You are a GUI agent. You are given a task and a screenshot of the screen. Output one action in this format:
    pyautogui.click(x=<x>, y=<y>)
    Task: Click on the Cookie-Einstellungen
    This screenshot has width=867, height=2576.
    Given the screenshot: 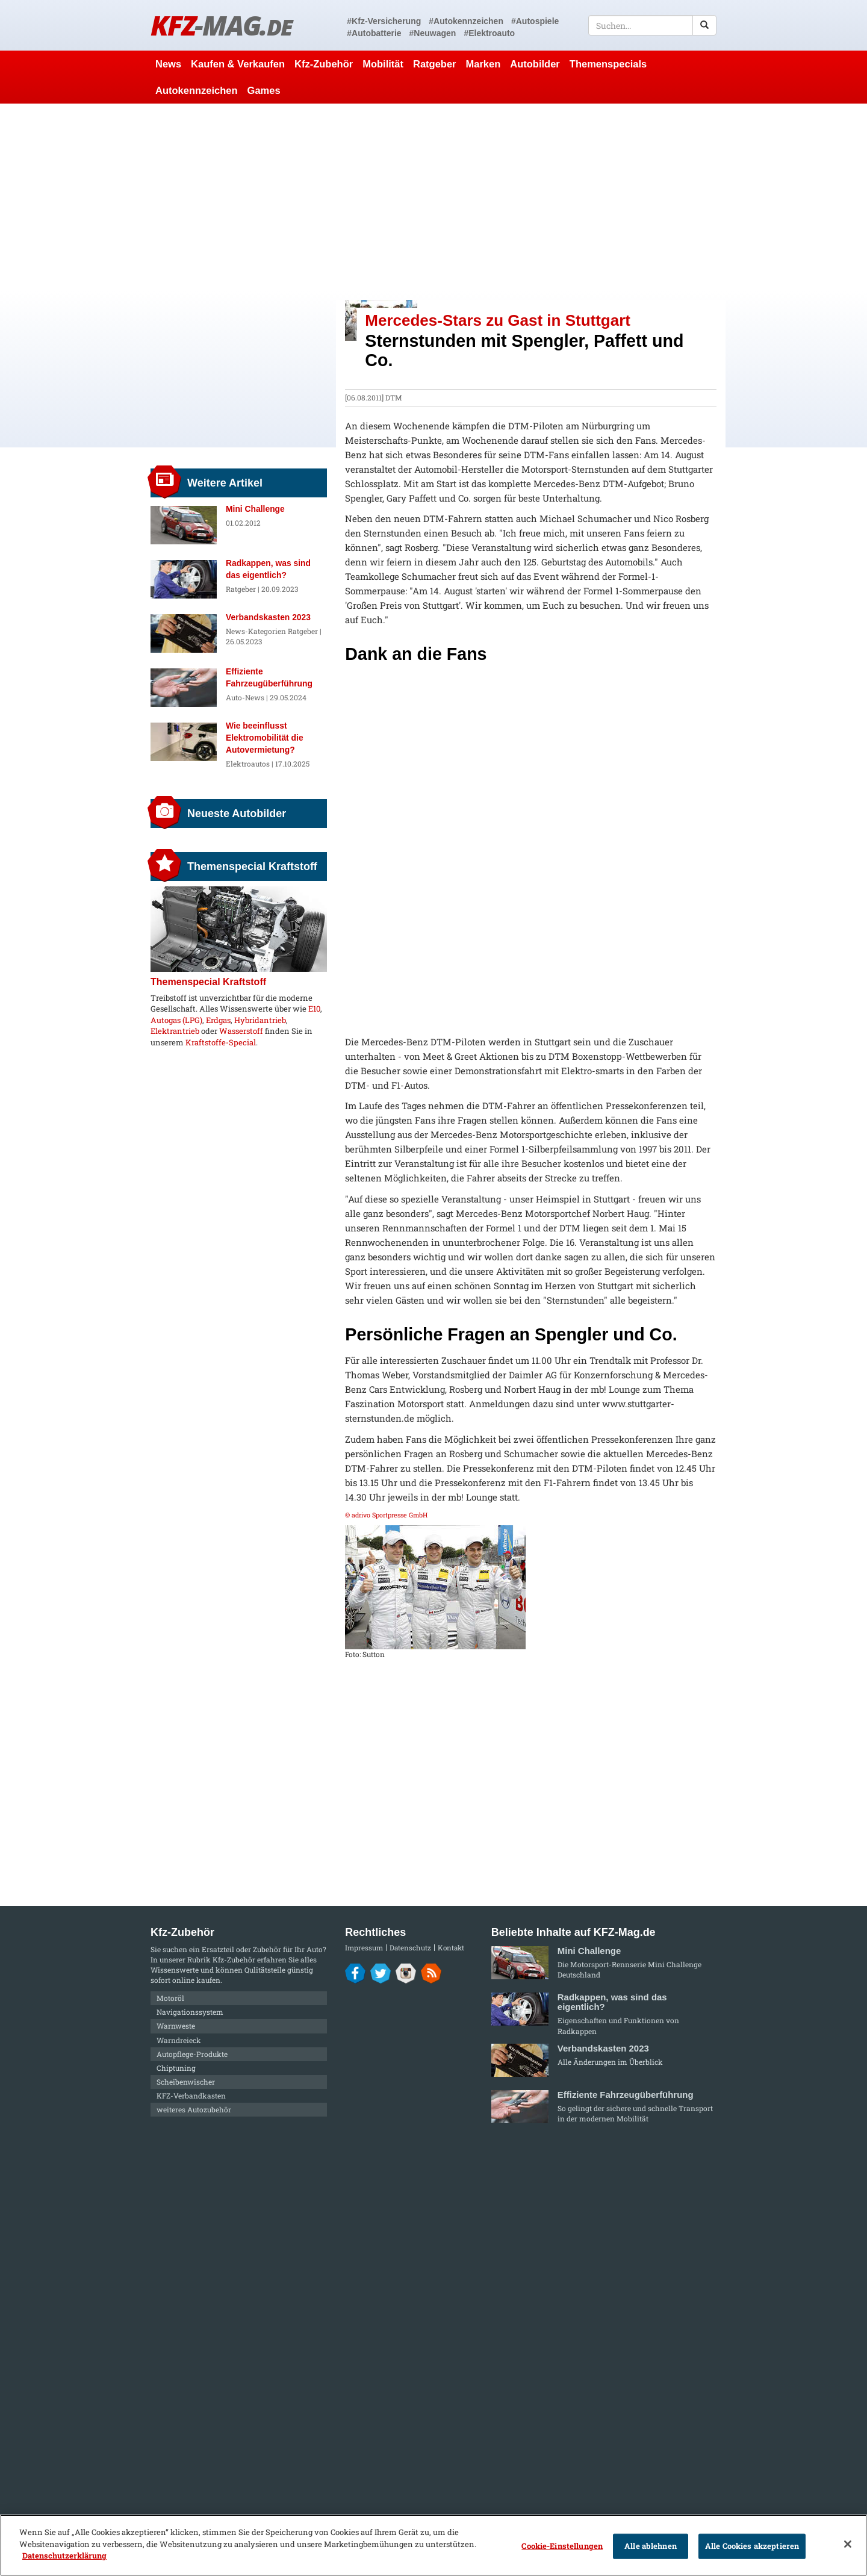 What is the action you would take?
    pyautogui.click(x=562, y=2545)
    